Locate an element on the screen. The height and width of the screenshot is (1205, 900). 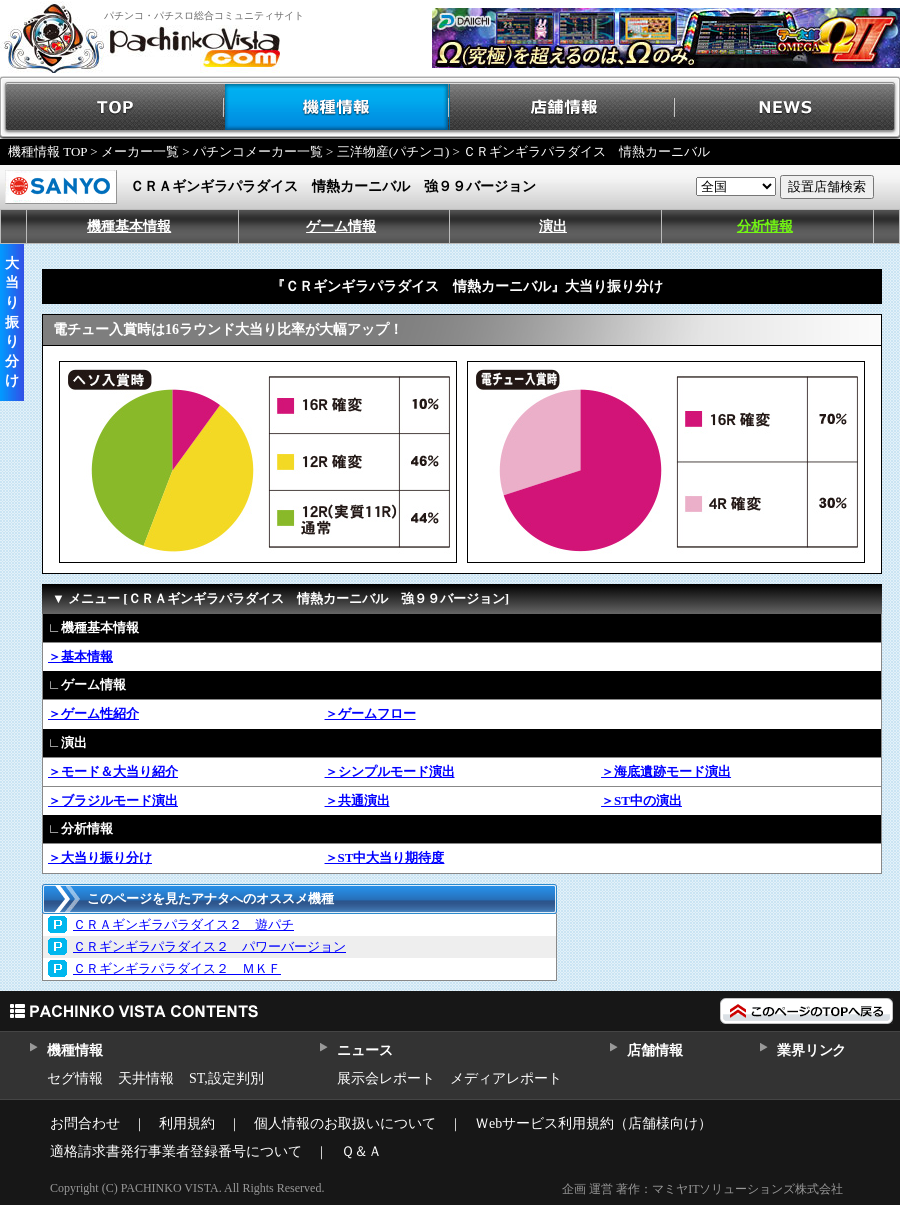
＞大当り振り分け is located at coordinates (100, 857).